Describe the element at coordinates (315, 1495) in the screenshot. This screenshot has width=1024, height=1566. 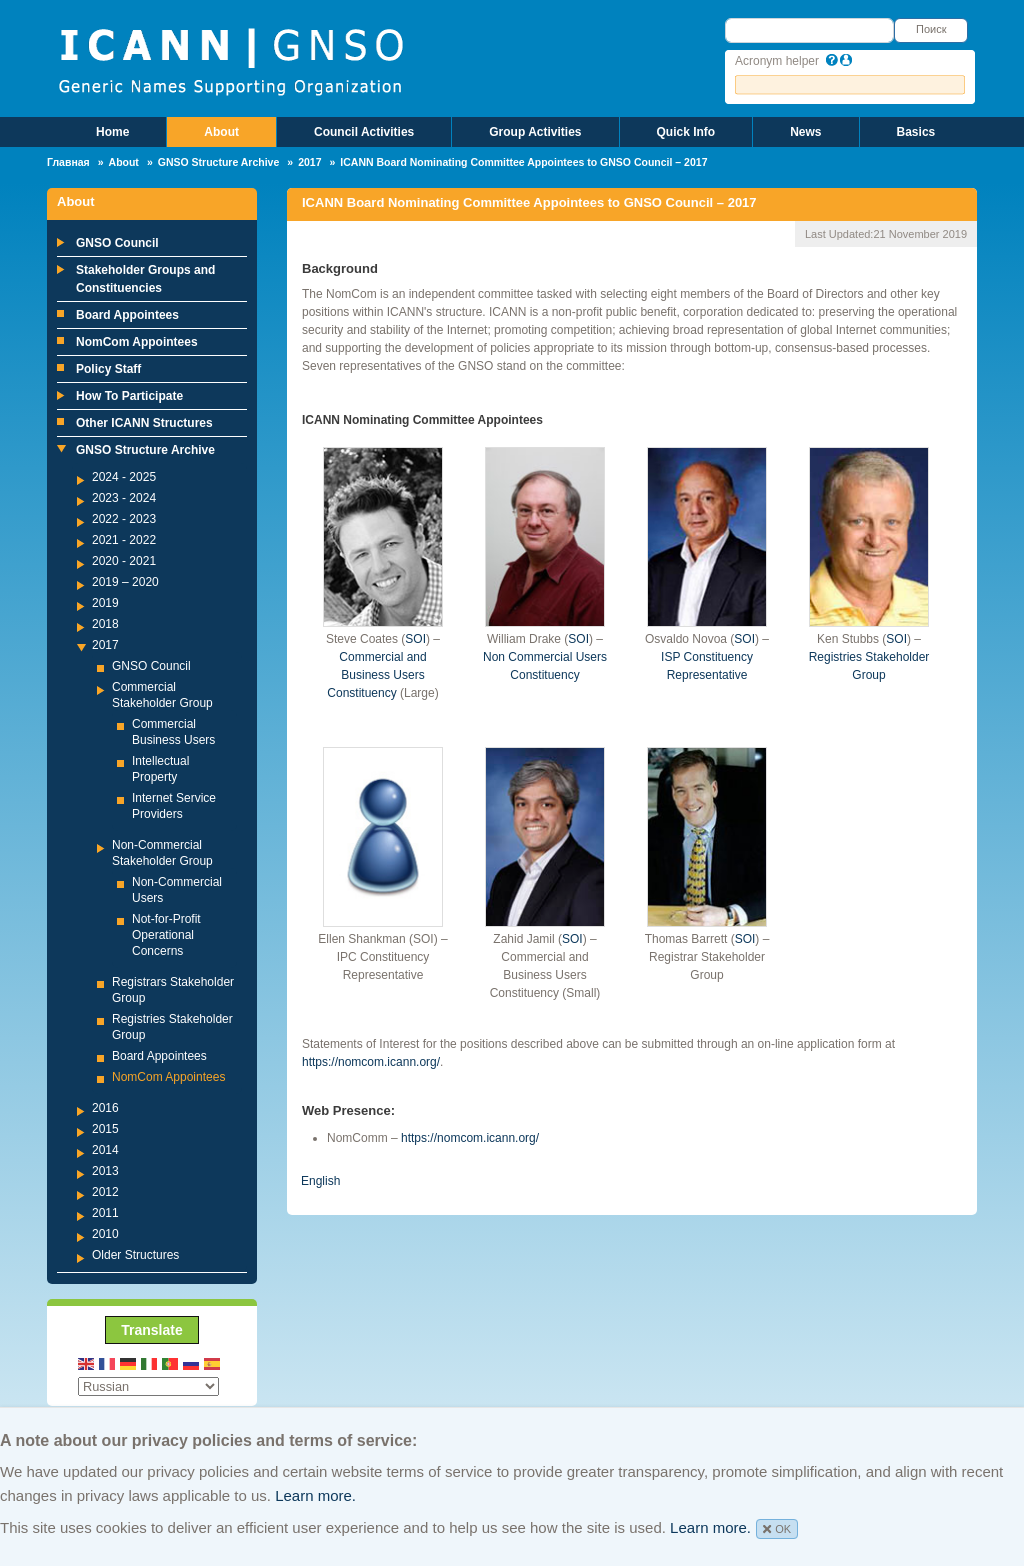
I see `Learn more.` at that location.